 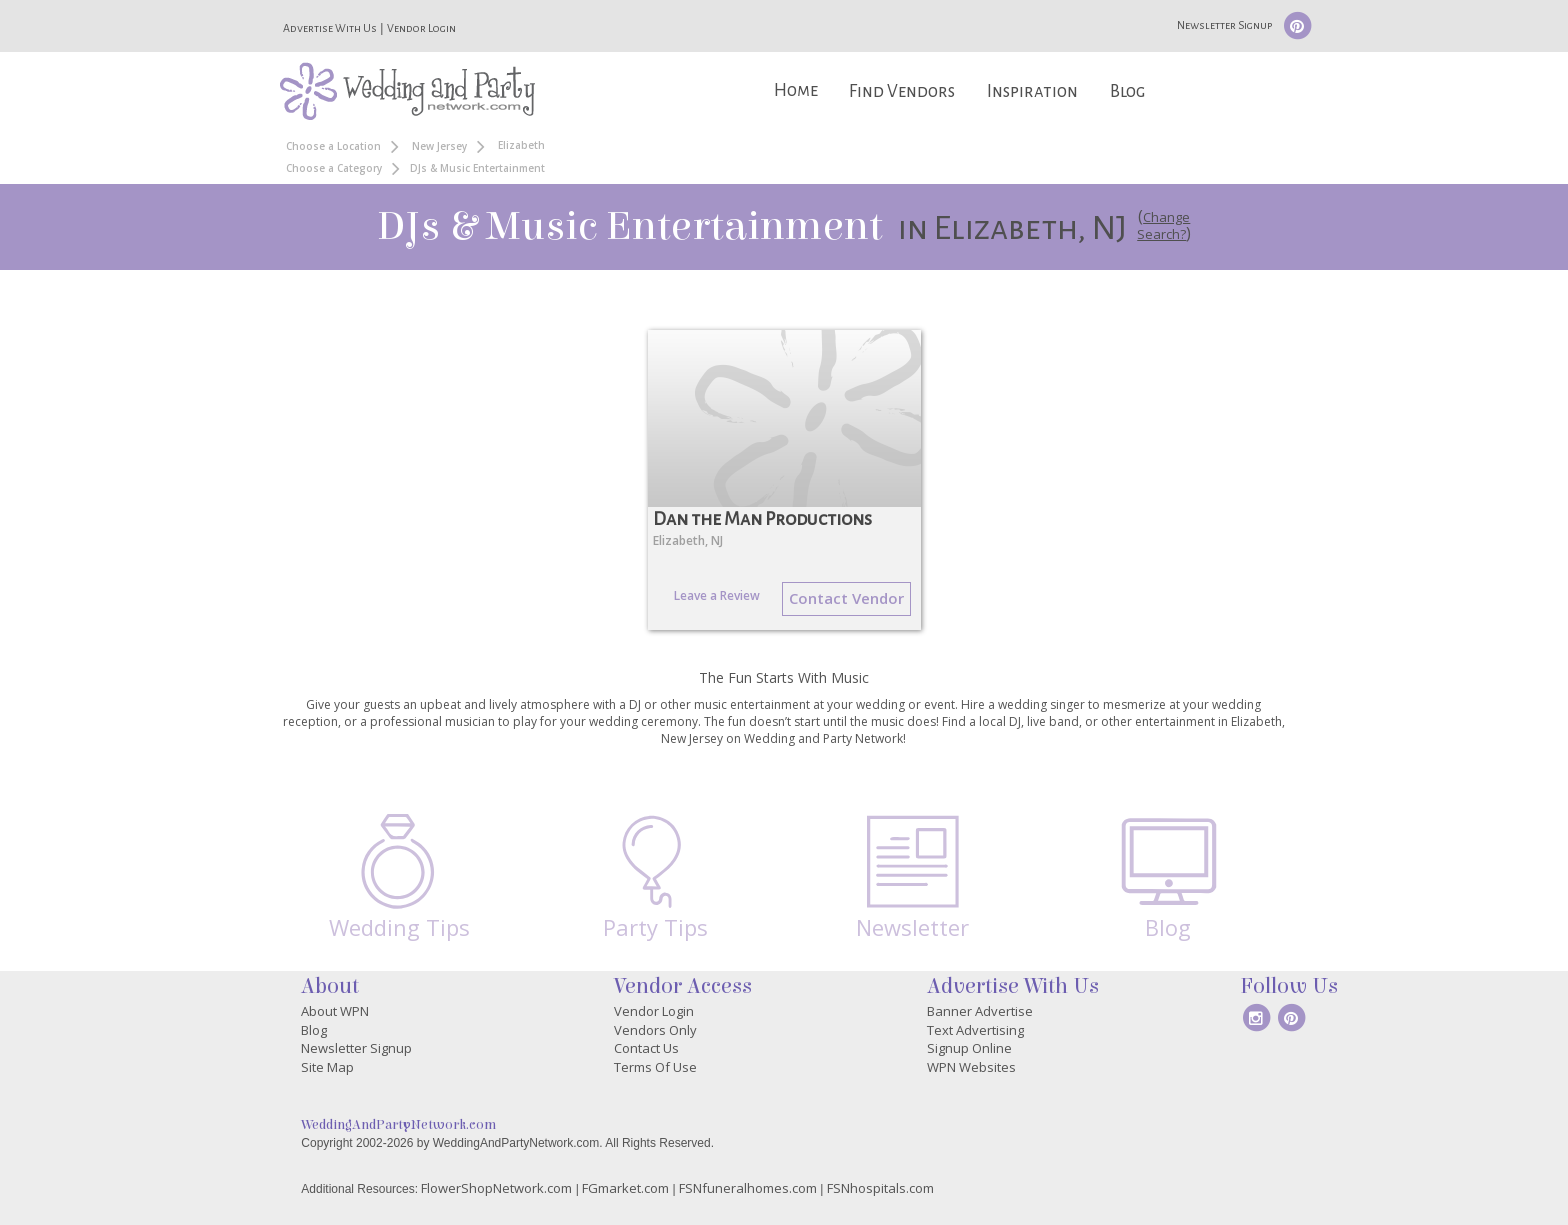 What do you see at coordinates (717, 595) in the screenshot?
I see `Leave a Review` at bounding box center [717, 595].